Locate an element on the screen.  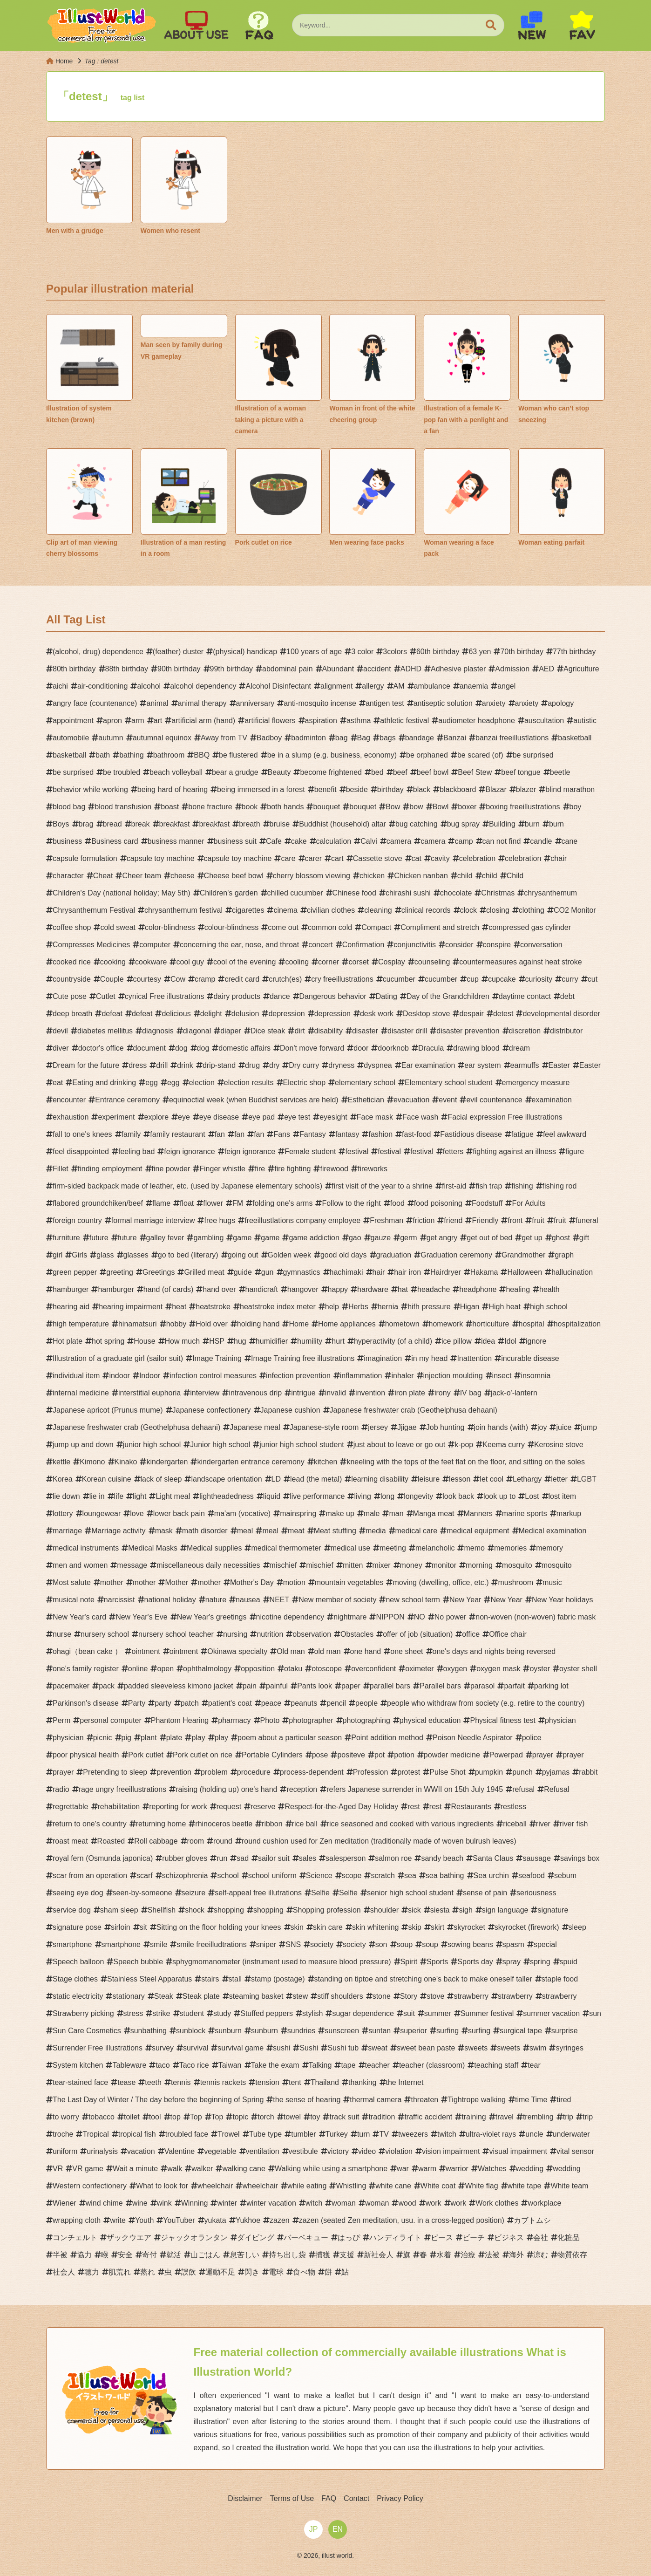
skirt is located at coordinates (437, 1927).